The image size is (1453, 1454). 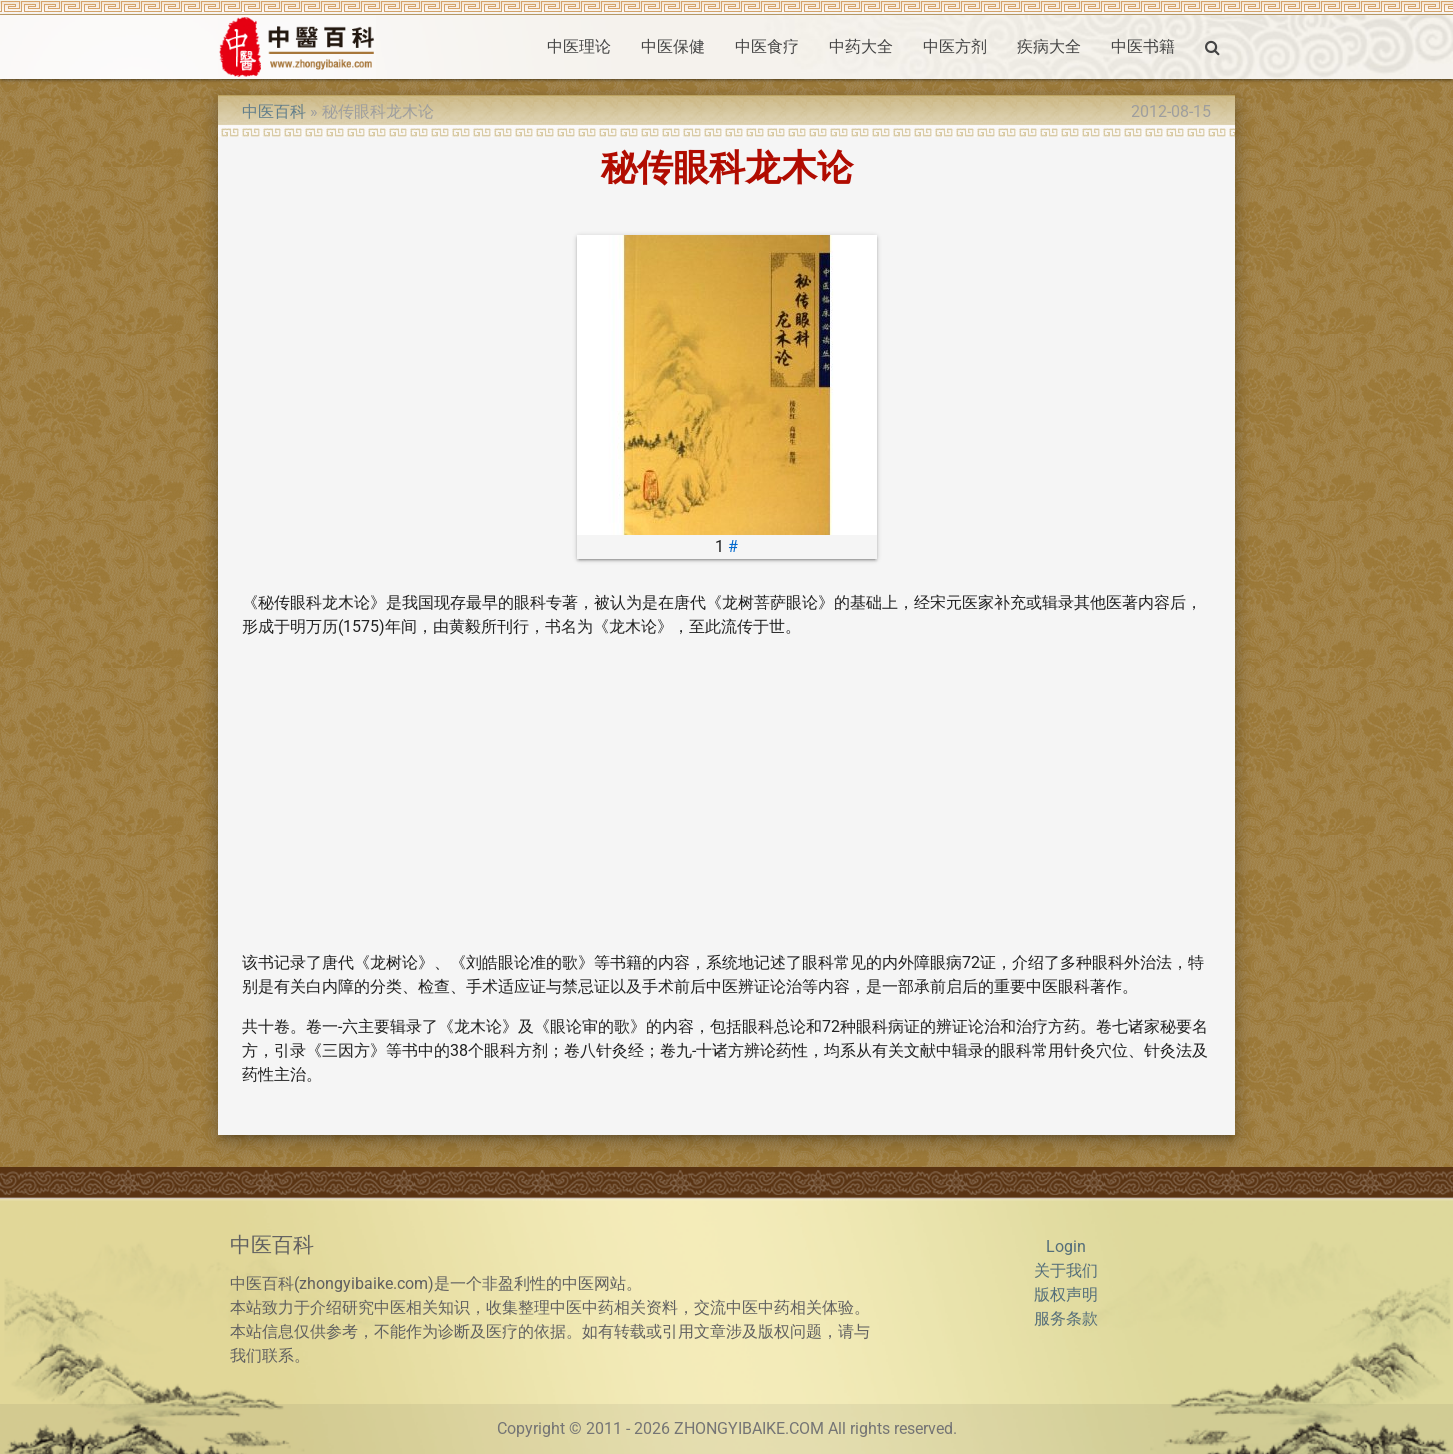 I want to click on 版权声明, so click(x=1066, y=1294).